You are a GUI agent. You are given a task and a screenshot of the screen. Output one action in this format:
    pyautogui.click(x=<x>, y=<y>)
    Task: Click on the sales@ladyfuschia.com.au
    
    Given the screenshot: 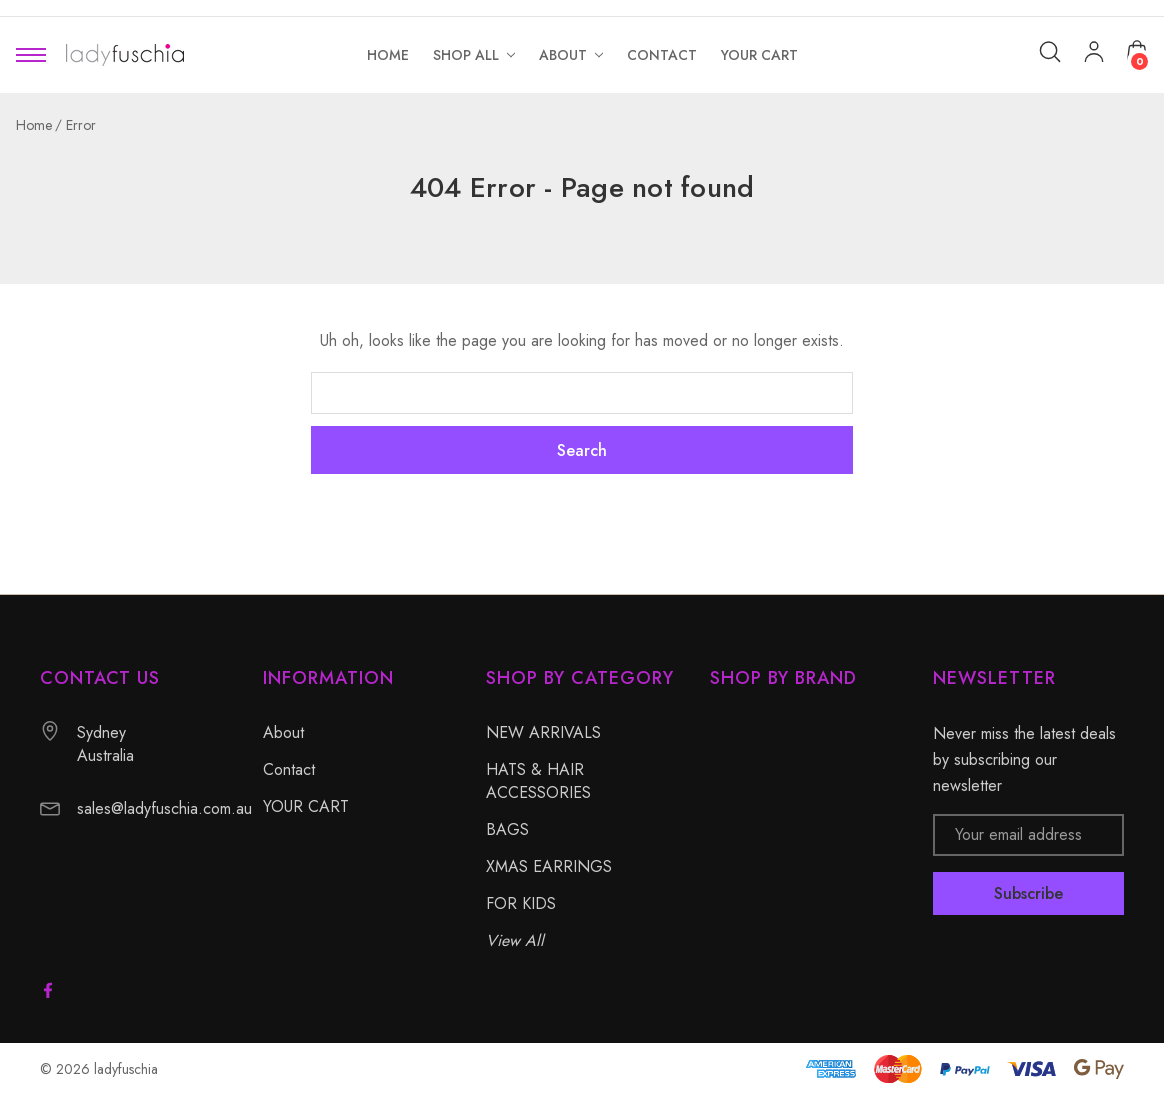 What is the action you would take?
    pyautogui.click(x=164, y=808)
    